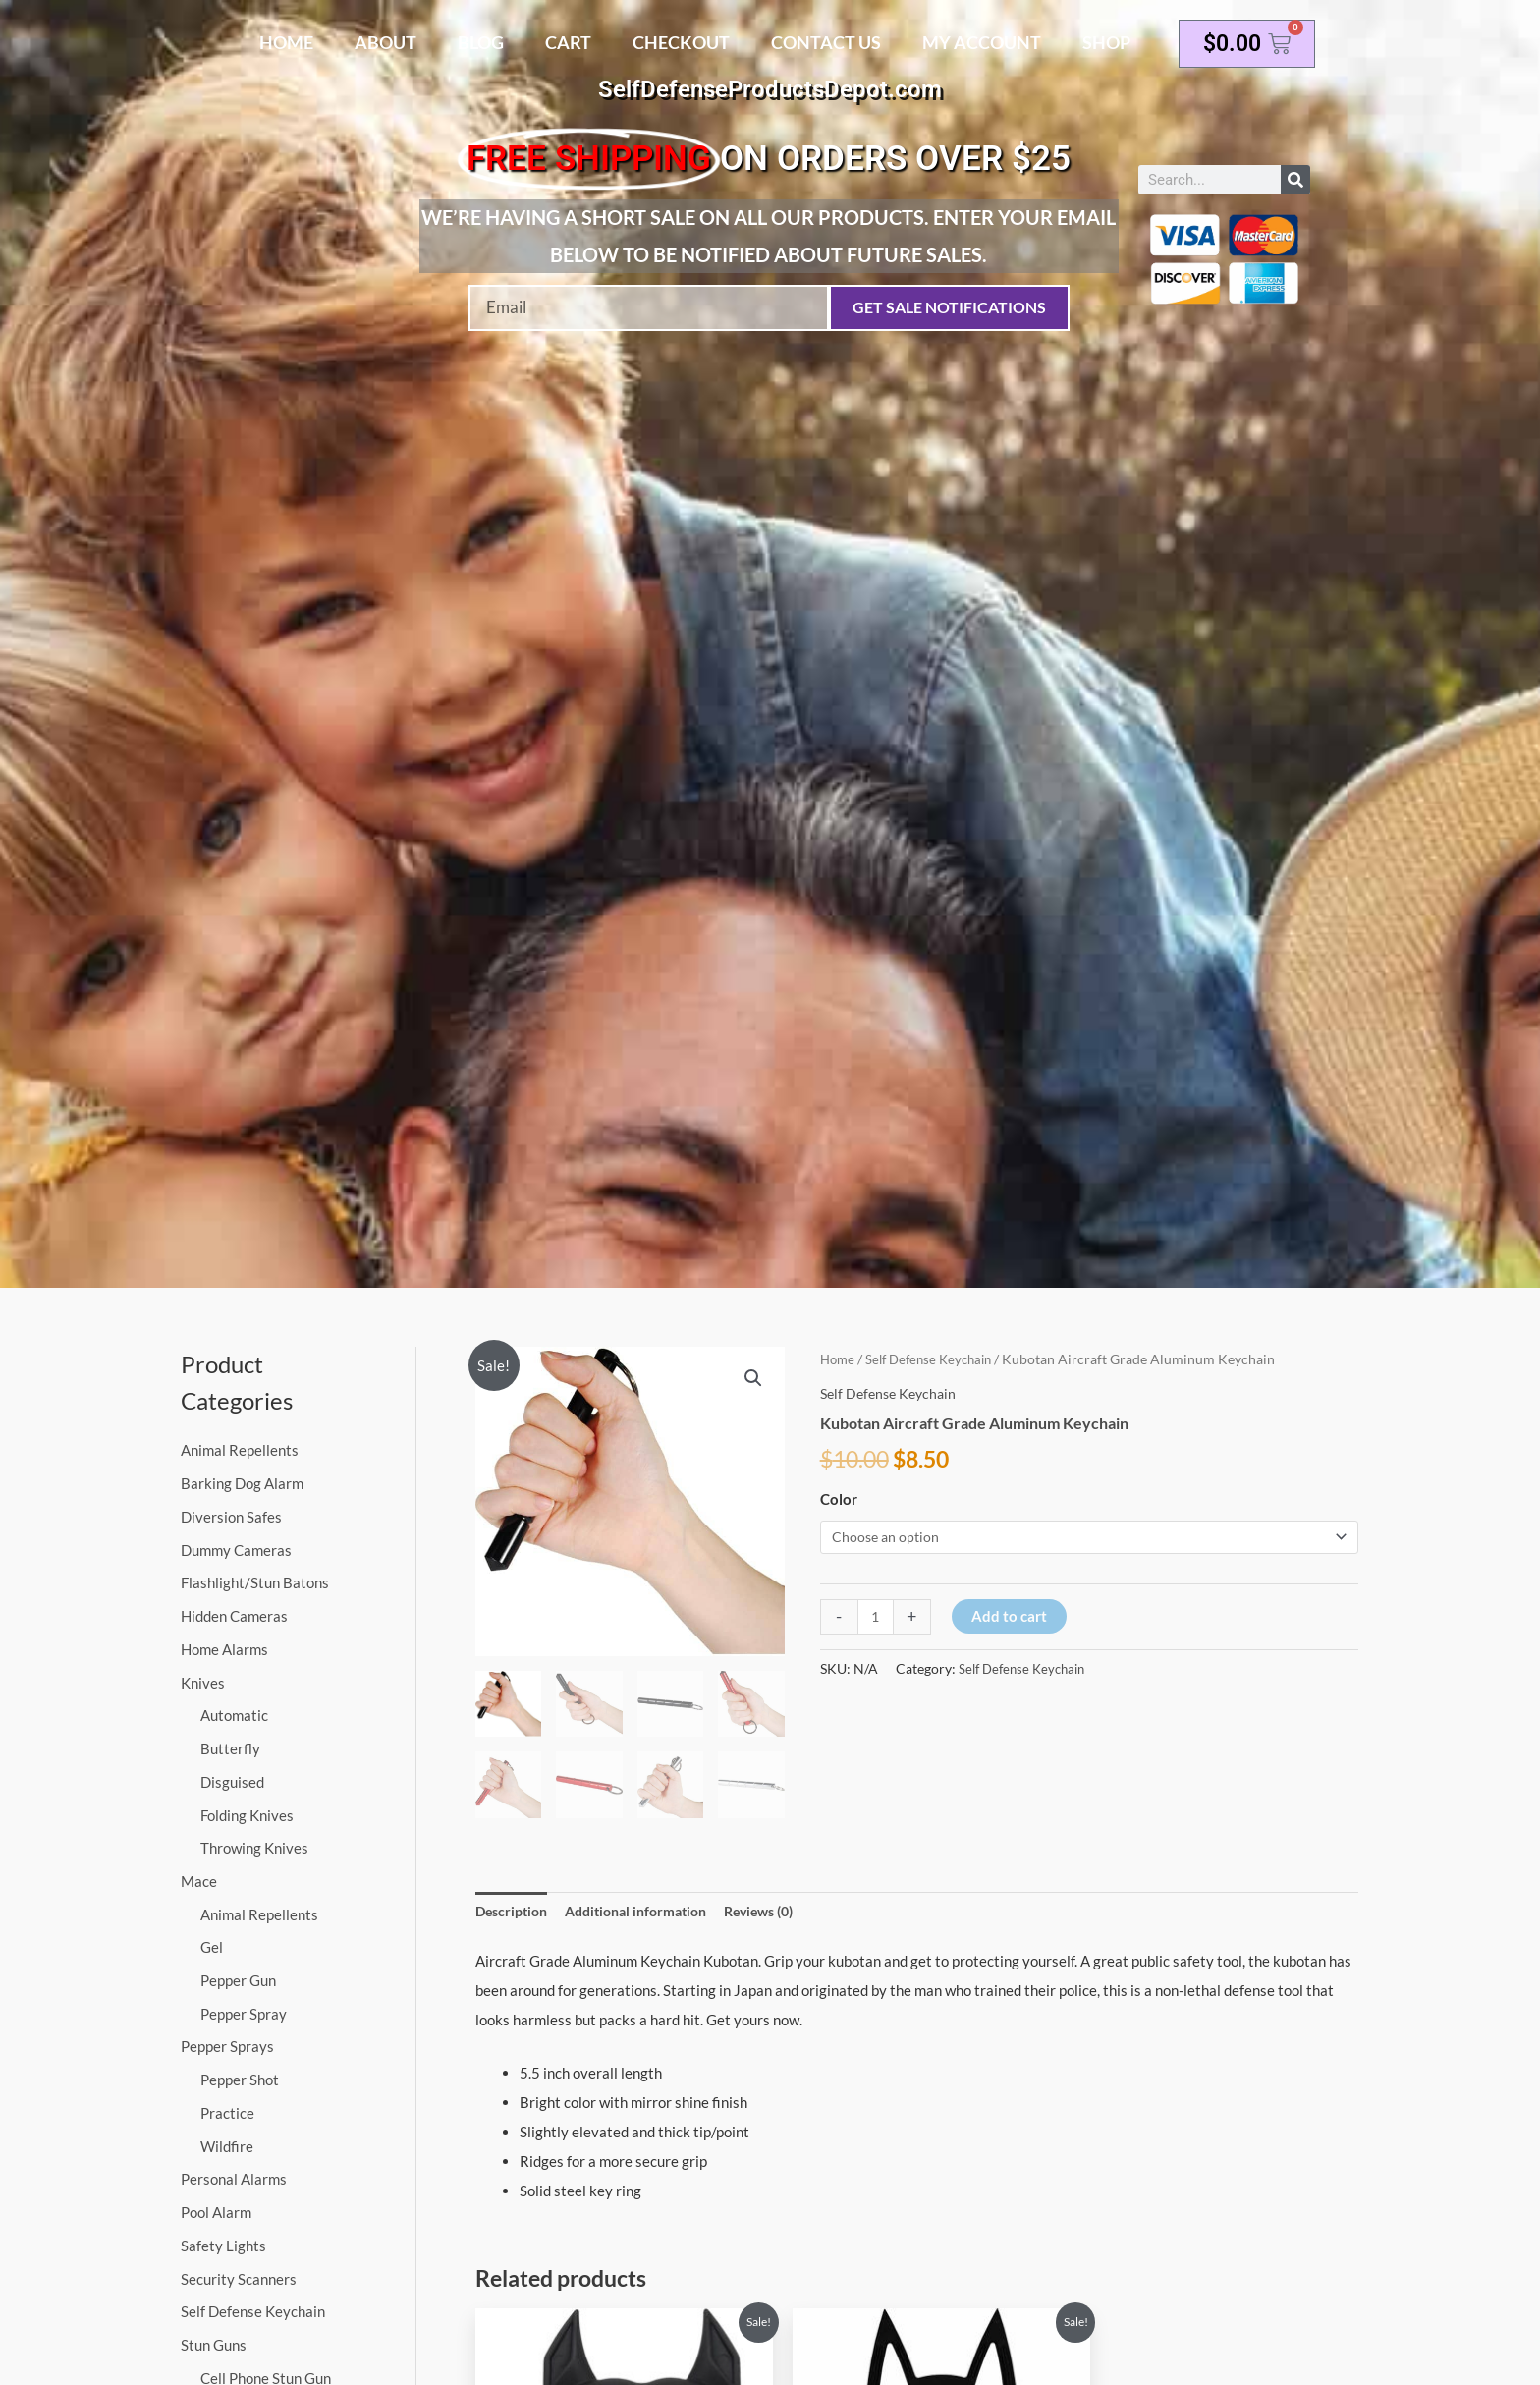 Image resolution: width=1540 pixels, height=2385 pixels. What do you see at coordinates (255, 1582) in the screenshot?
I see `Flashlight/Stun Batons` at bounding box center [255, 1582].